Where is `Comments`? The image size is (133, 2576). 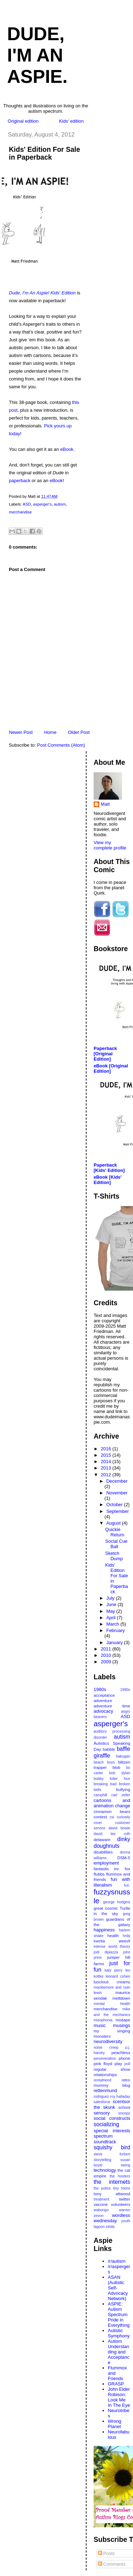 Comments is located at coordinates (112, 2564).